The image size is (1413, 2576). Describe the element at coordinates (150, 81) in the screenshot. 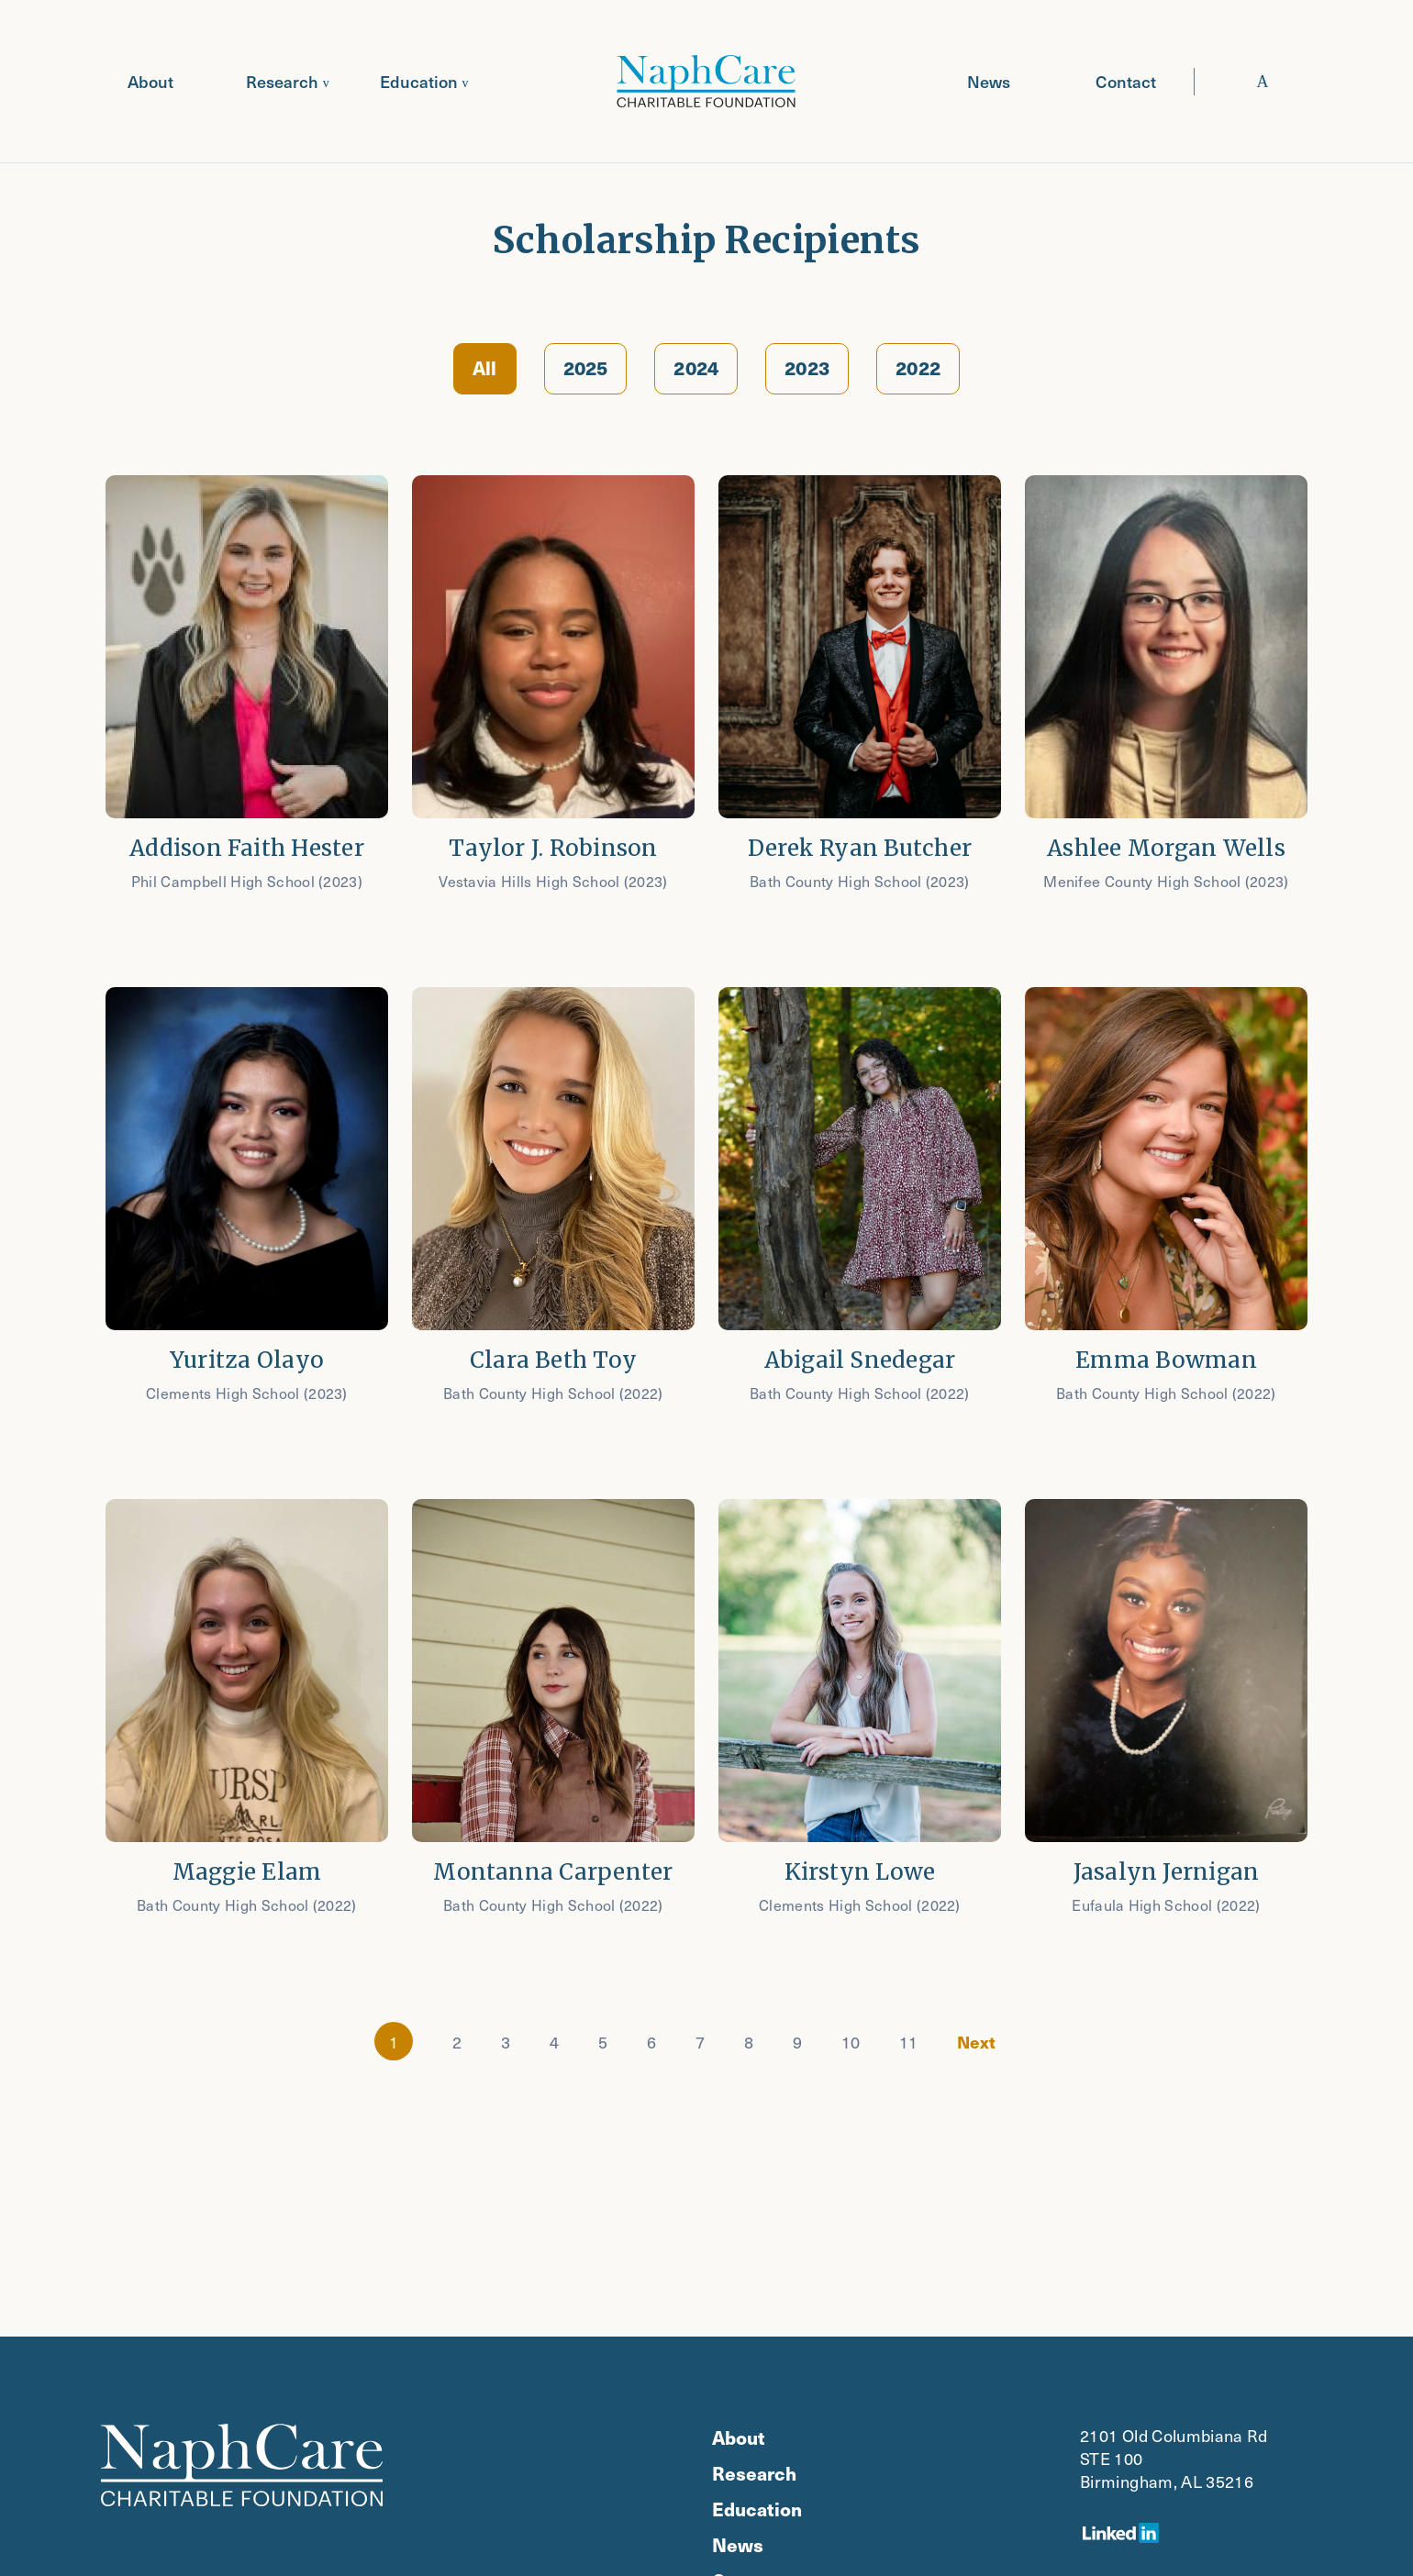

I see `About` at that location.